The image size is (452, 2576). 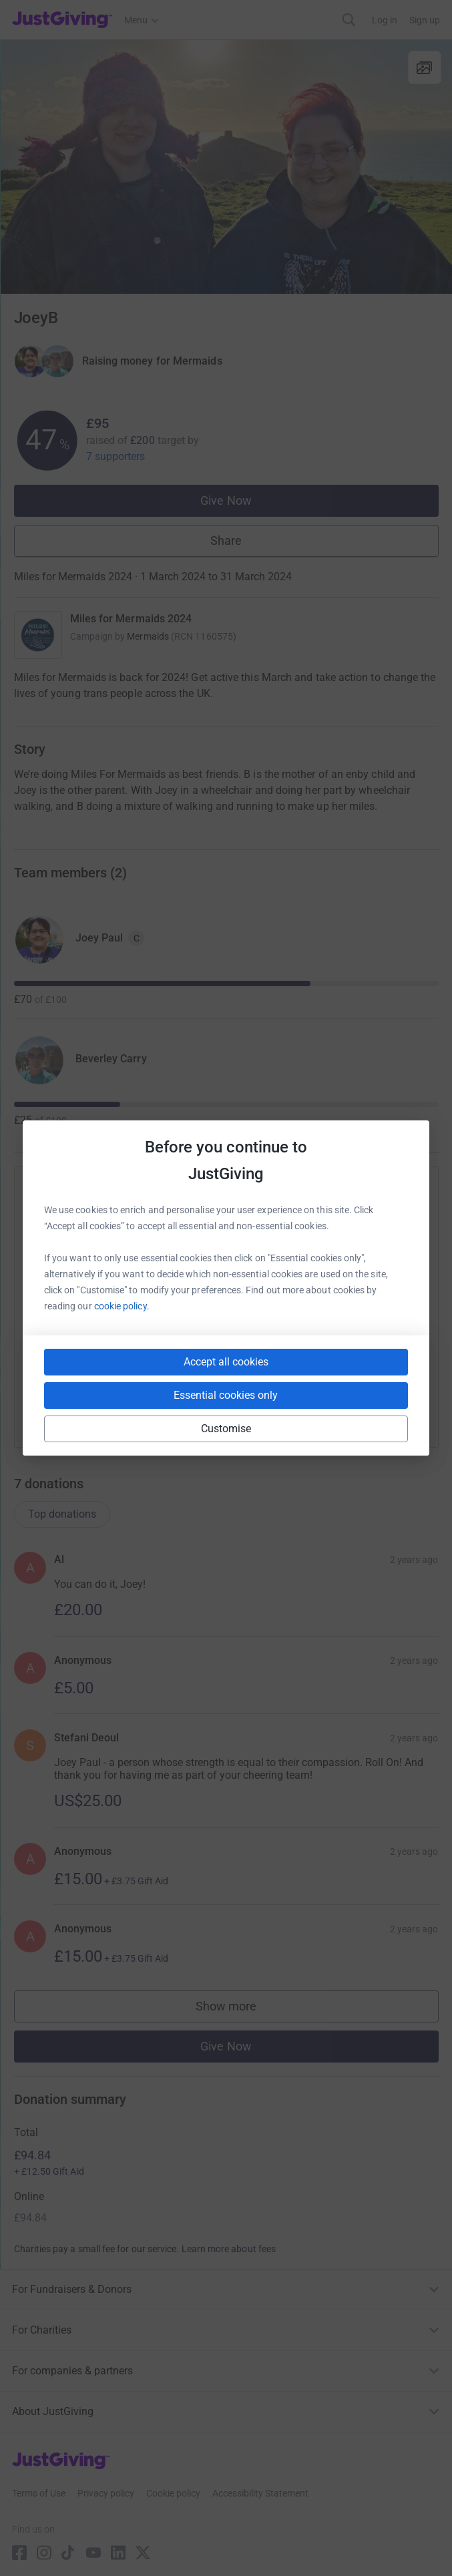 What do you see at coordinates (226, 1395) in the screenshot?
I see `Essential cookies only` at bounding box center [226, 1395].